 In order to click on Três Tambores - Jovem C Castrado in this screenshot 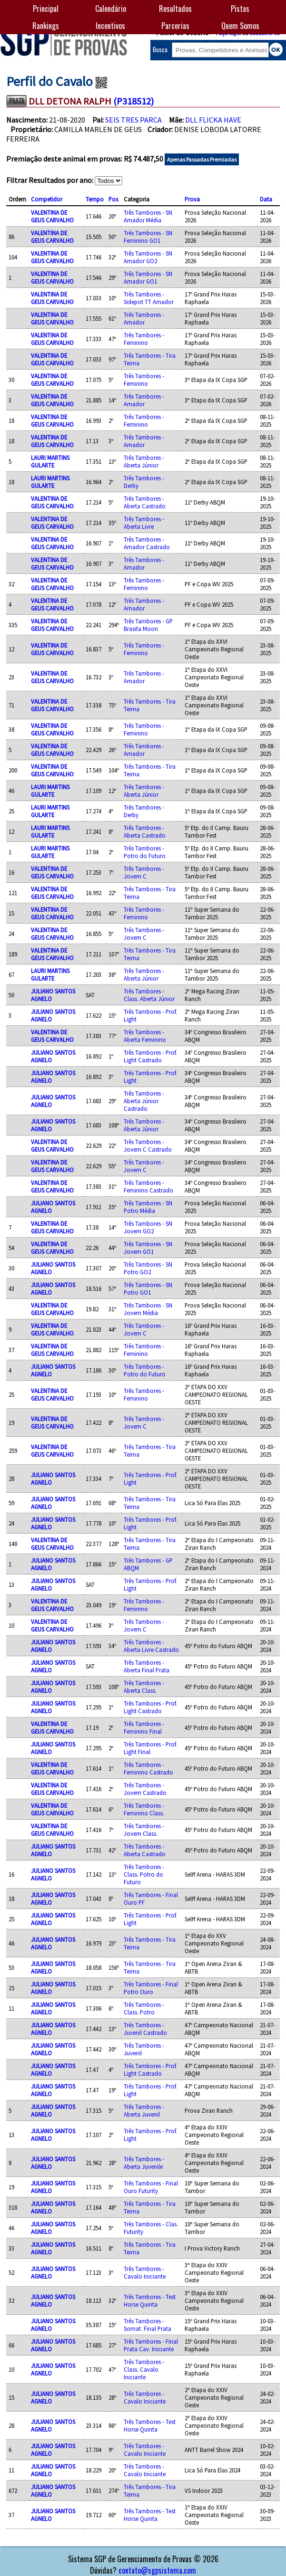, I will do `click(148, 1145)`.